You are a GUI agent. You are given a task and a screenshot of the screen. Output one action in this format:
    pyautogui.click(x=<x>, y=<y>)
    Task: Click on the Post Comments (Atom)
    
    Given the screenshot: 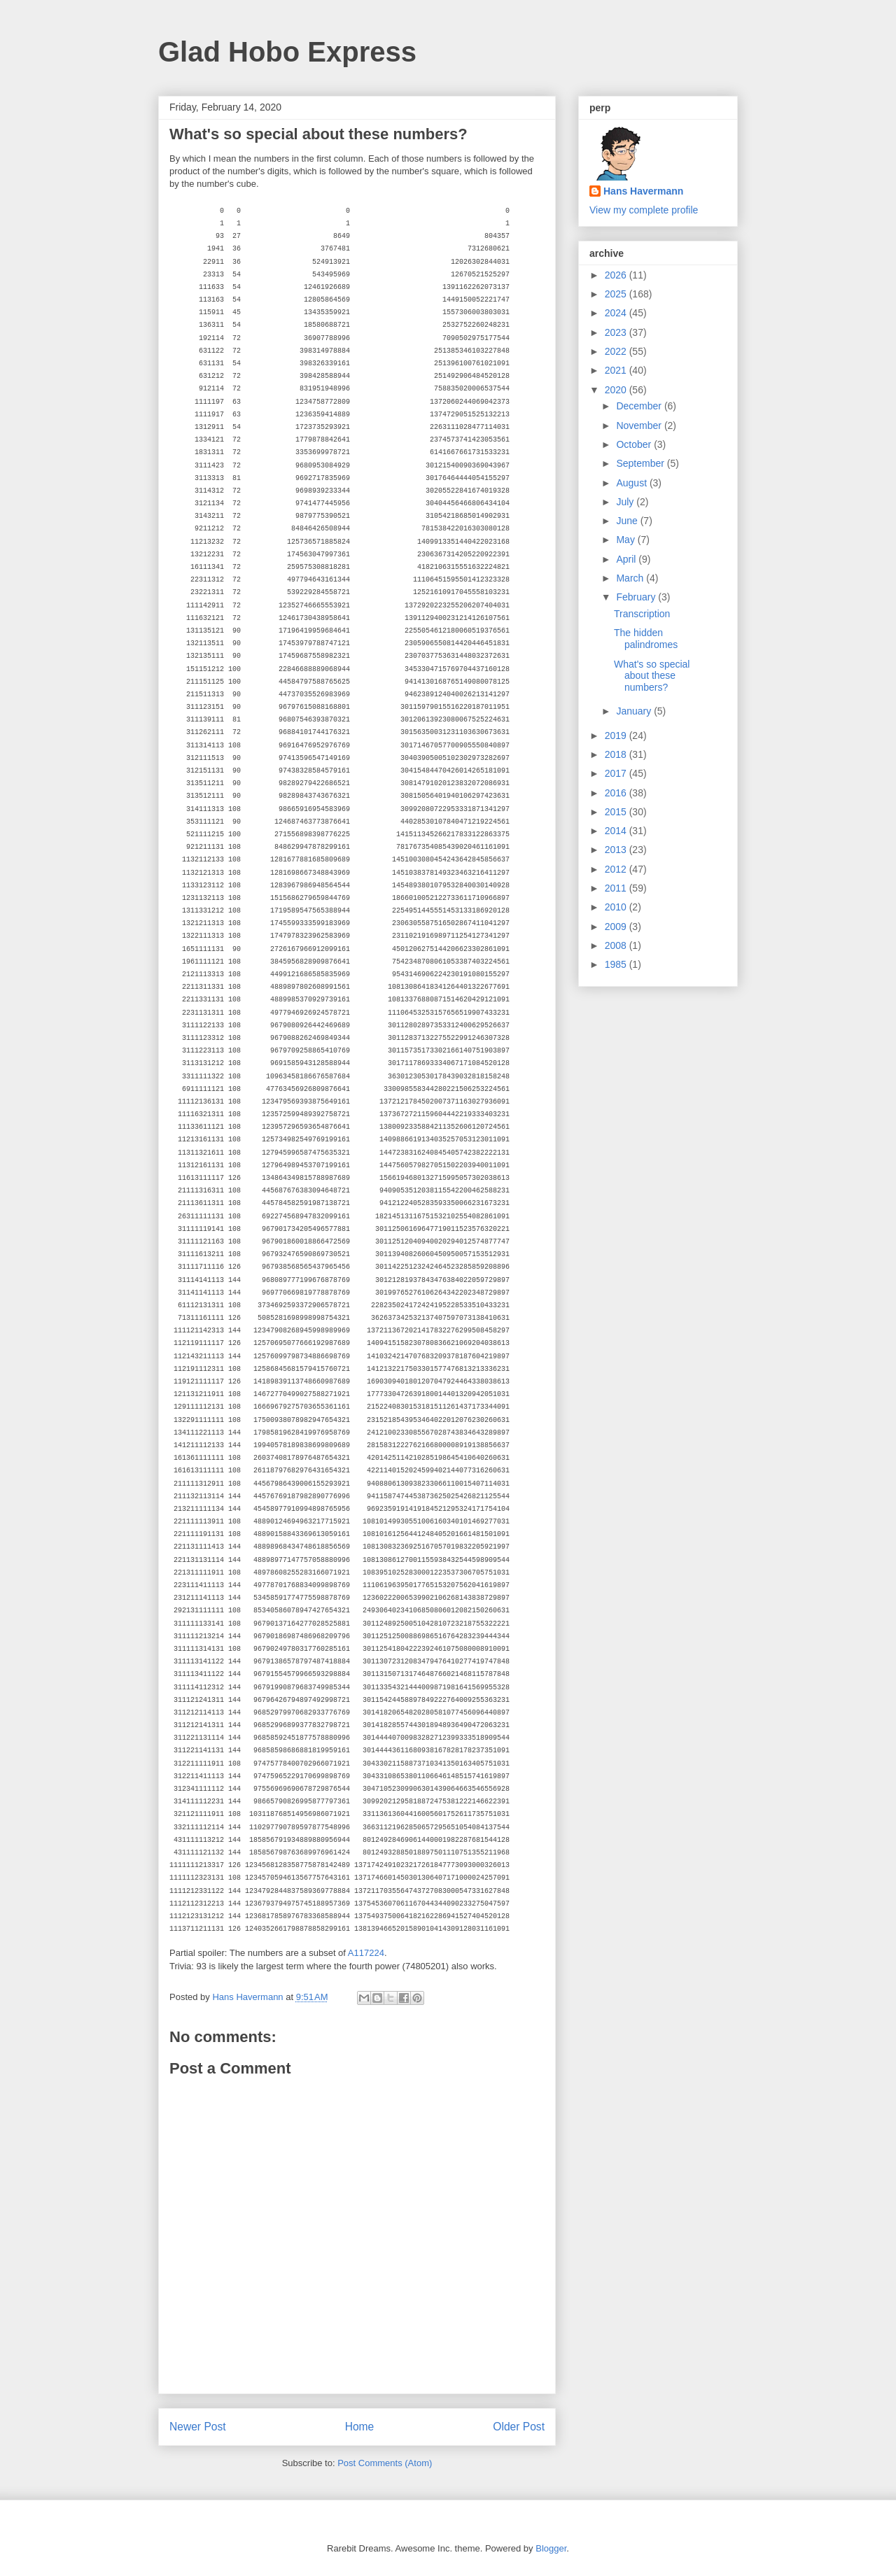 What is the action you would take?
    pyautogui.click(x=384, y=2463)
    